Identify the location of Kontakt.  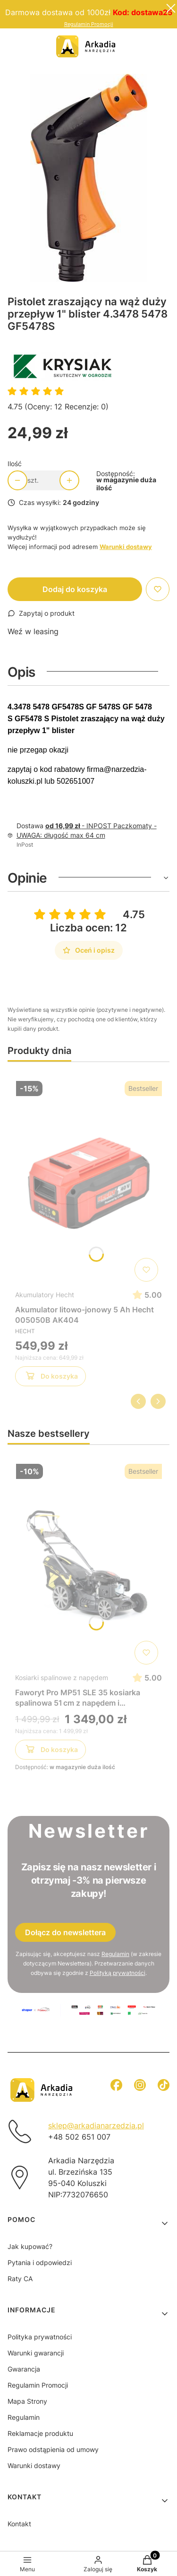
(19, 2524).